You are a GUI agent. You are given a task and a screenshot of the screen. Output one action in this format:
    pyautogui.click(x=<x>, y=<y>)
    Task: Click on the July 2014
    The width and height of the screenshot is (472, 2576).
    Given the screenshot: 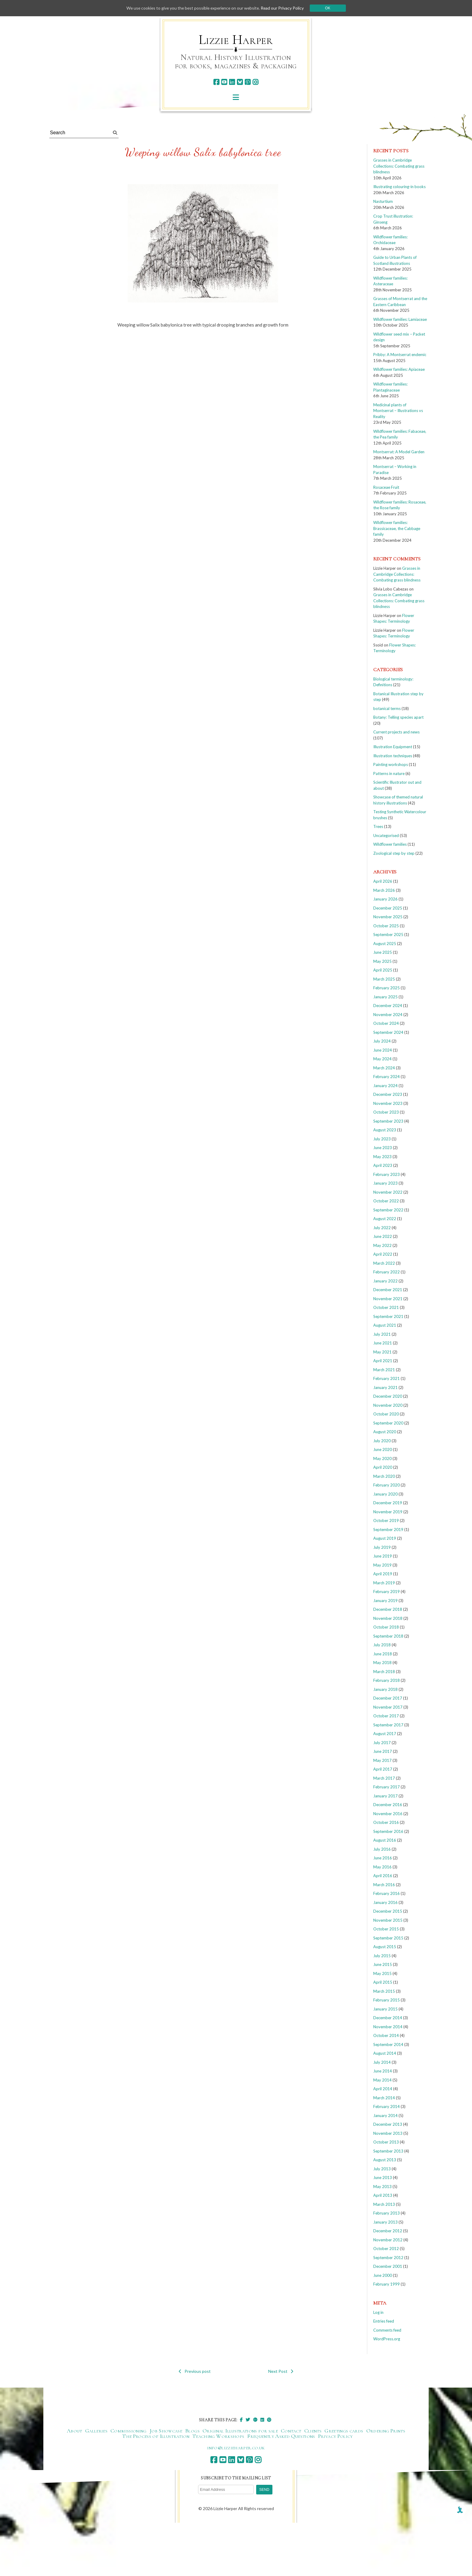 What is the action you would take?
    pyautogui.click(x=382, y=2062)
    